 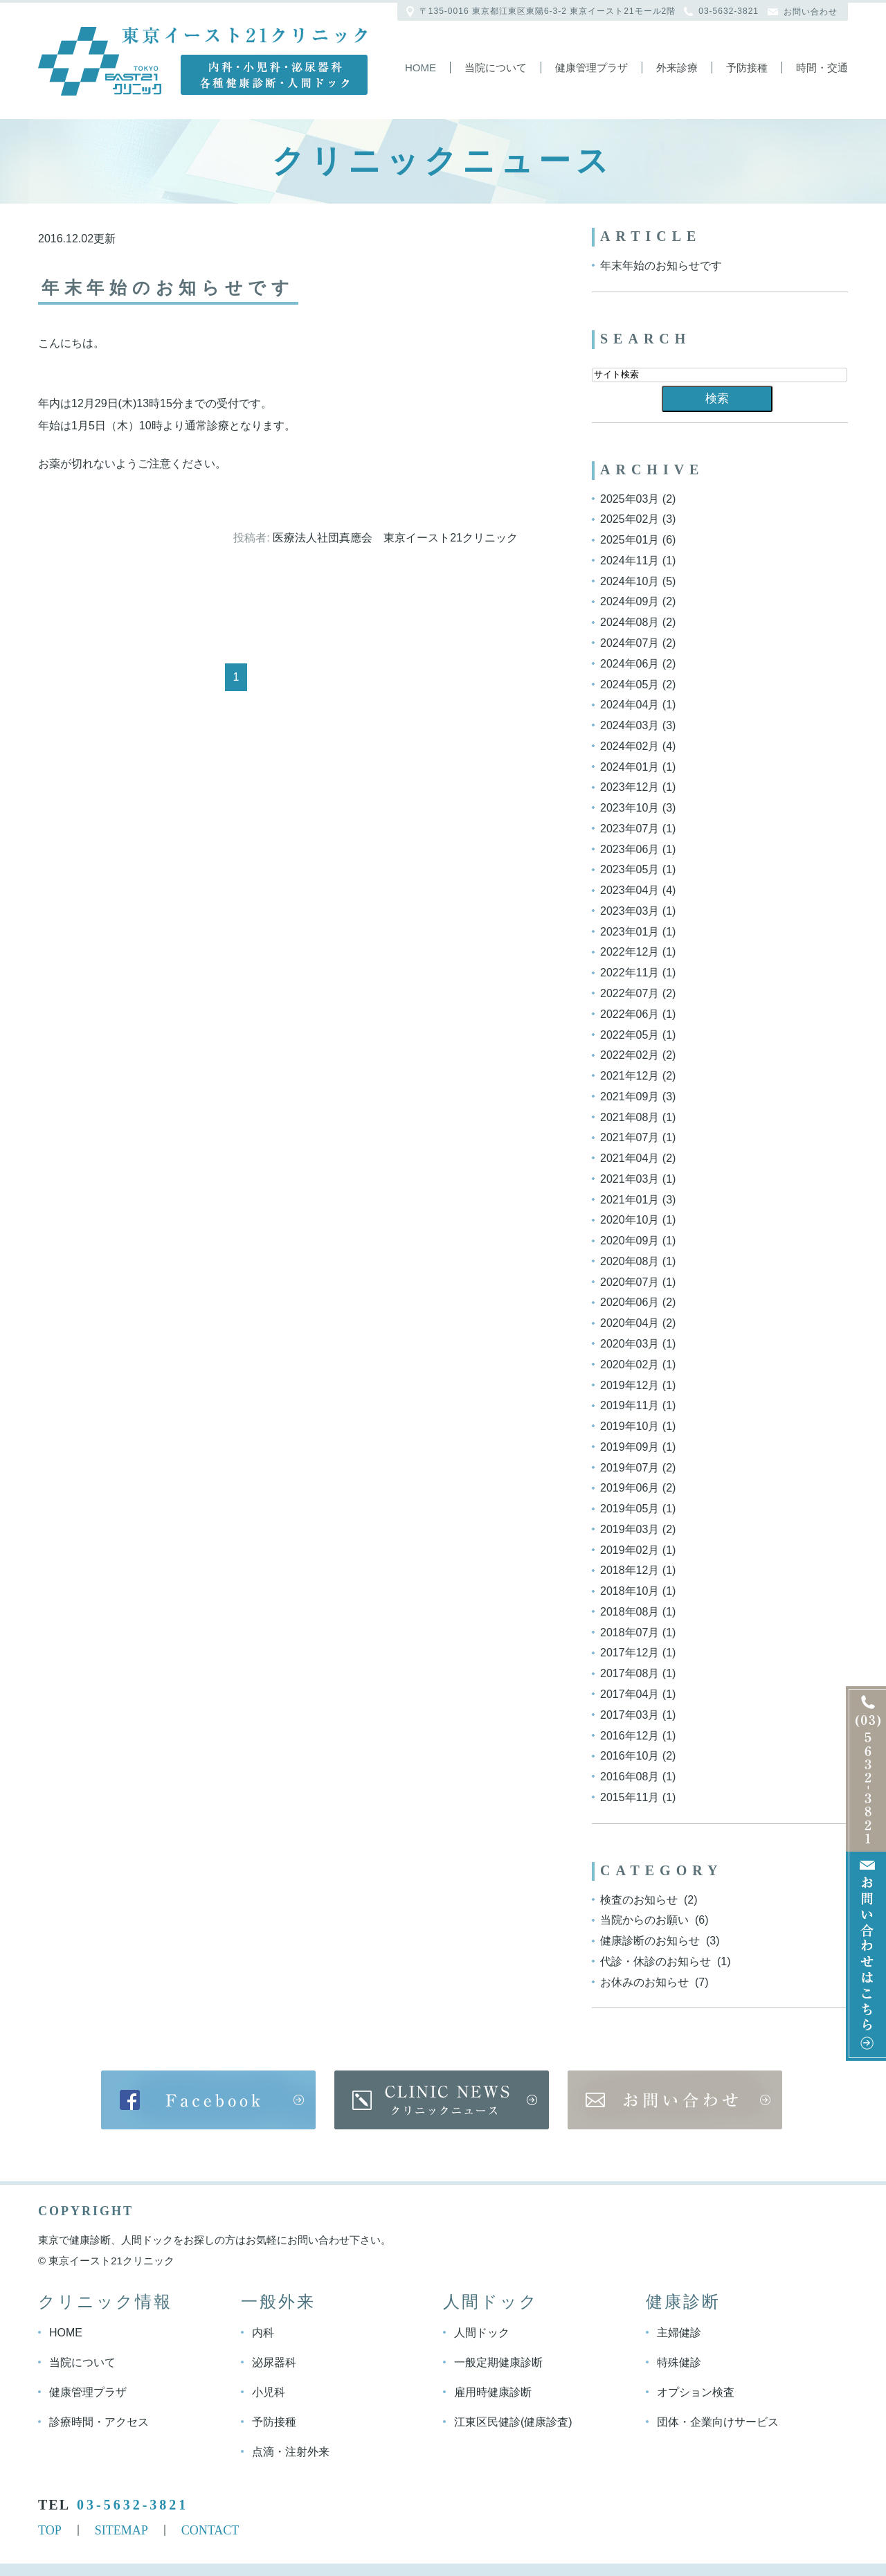 What do you see at coordinates (629, 869) in the screenshot?
I see `2023年05月` at bounding box center [629, 869].